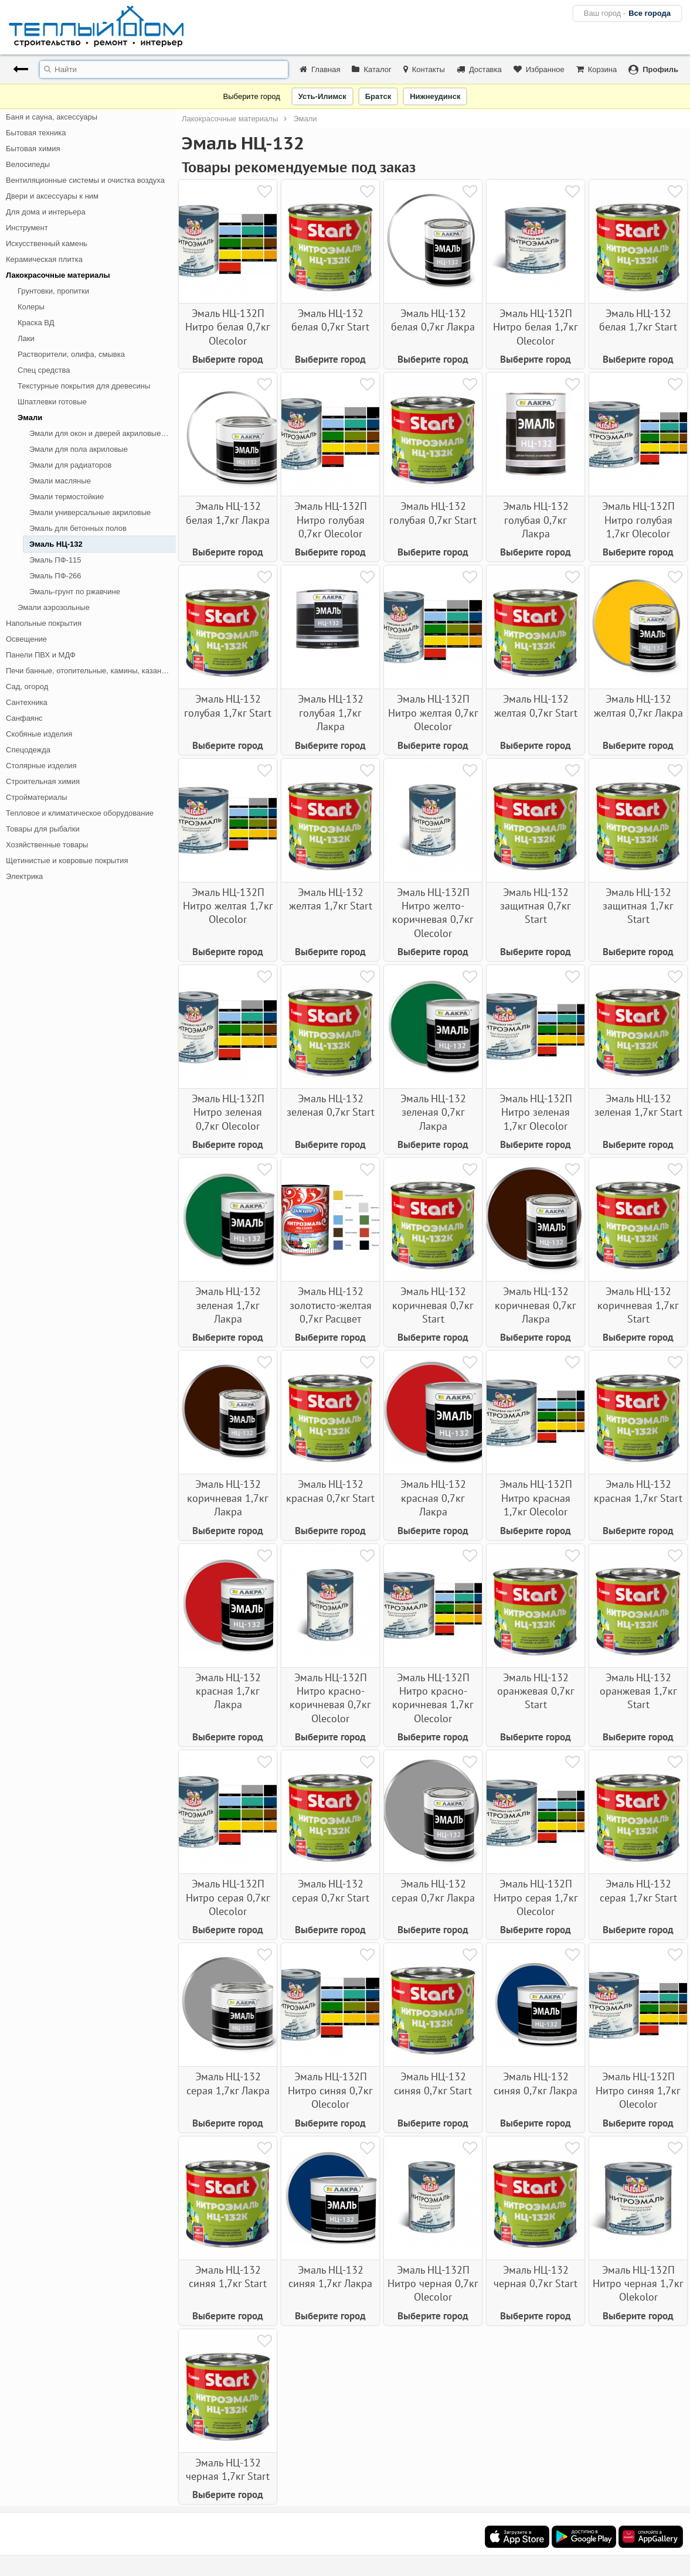  Describe the element at coordinates (55, 575) in the screenshot. I see `Эмаль ПФ-266` at that location.